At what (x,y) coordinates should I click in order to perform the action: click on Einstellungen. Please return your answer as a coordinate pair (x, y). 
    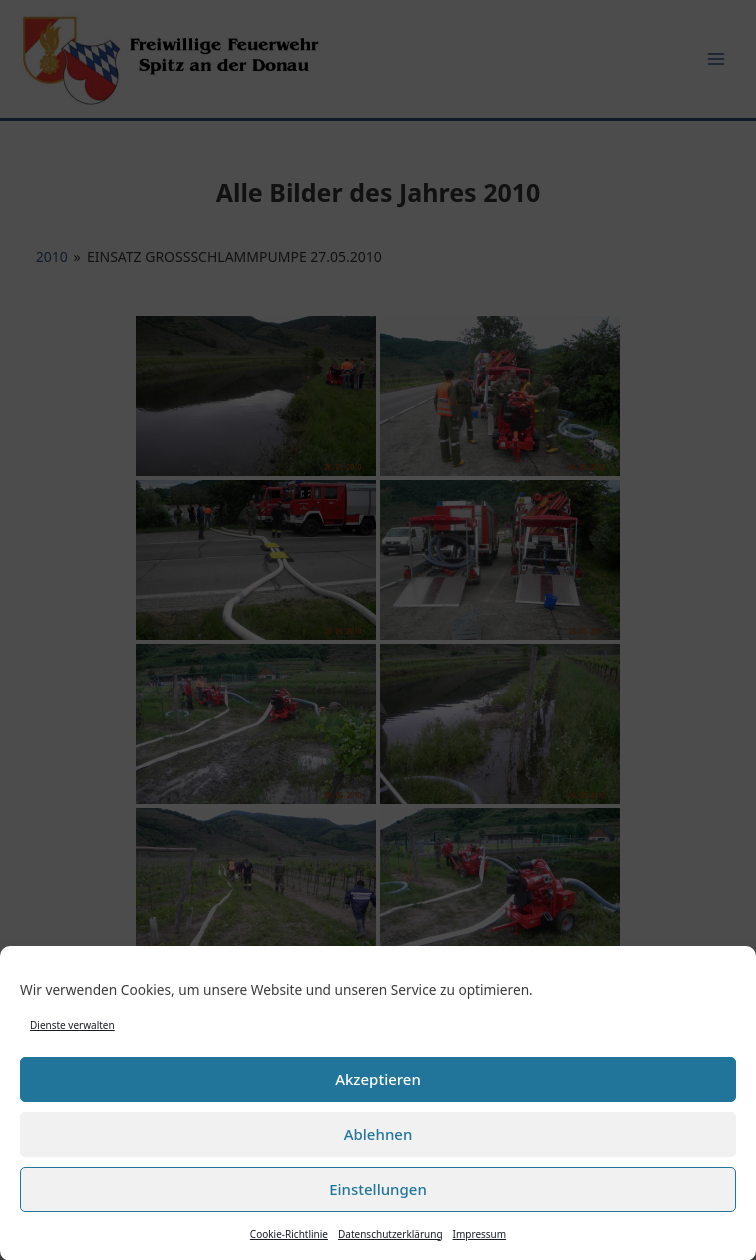
    Looking at the image, I should click on (378, 1195).